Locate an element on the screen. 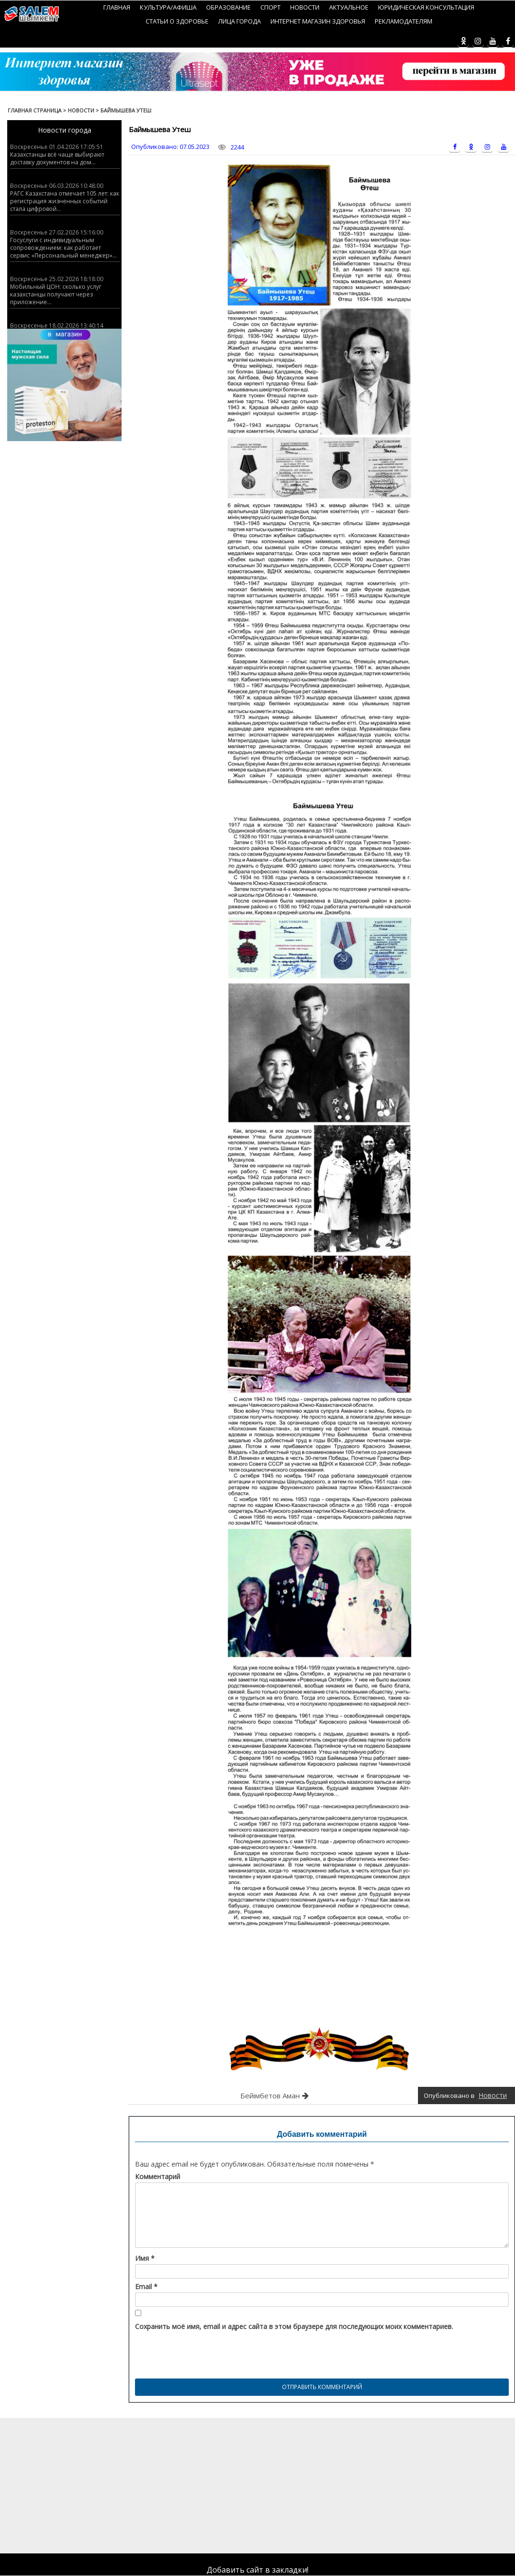  Статьи о здоровье is located at coordinates (177, 21).